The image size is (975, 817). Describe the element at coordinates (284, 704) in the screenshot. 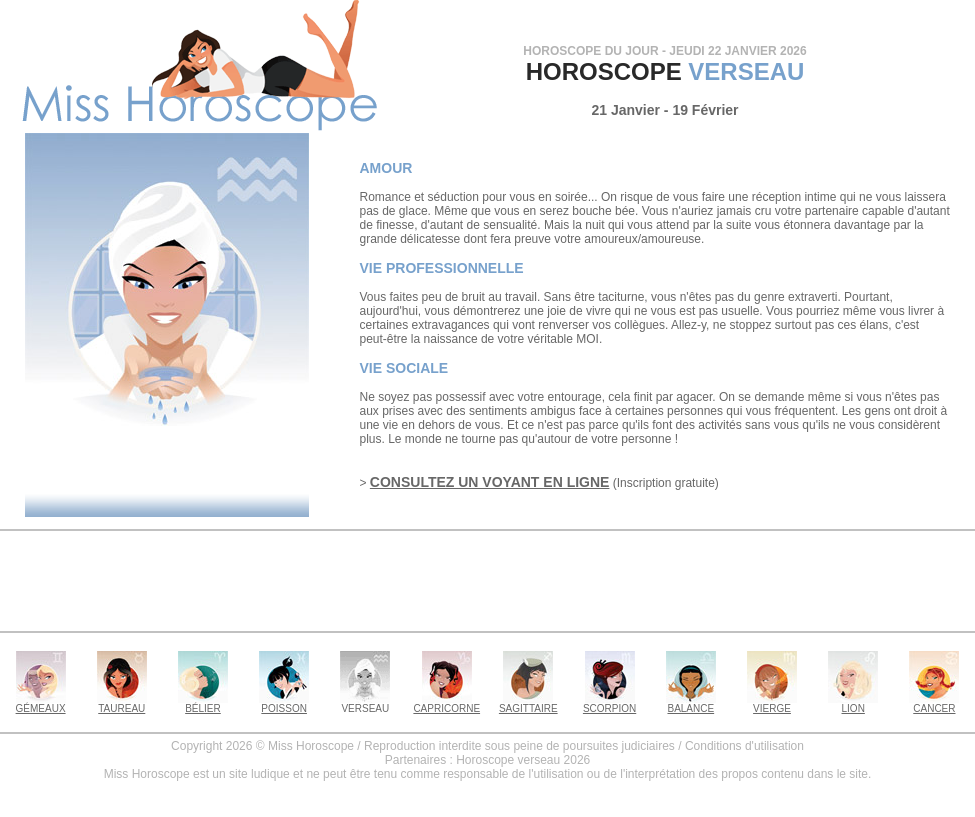

I see `POISSON` at that location.